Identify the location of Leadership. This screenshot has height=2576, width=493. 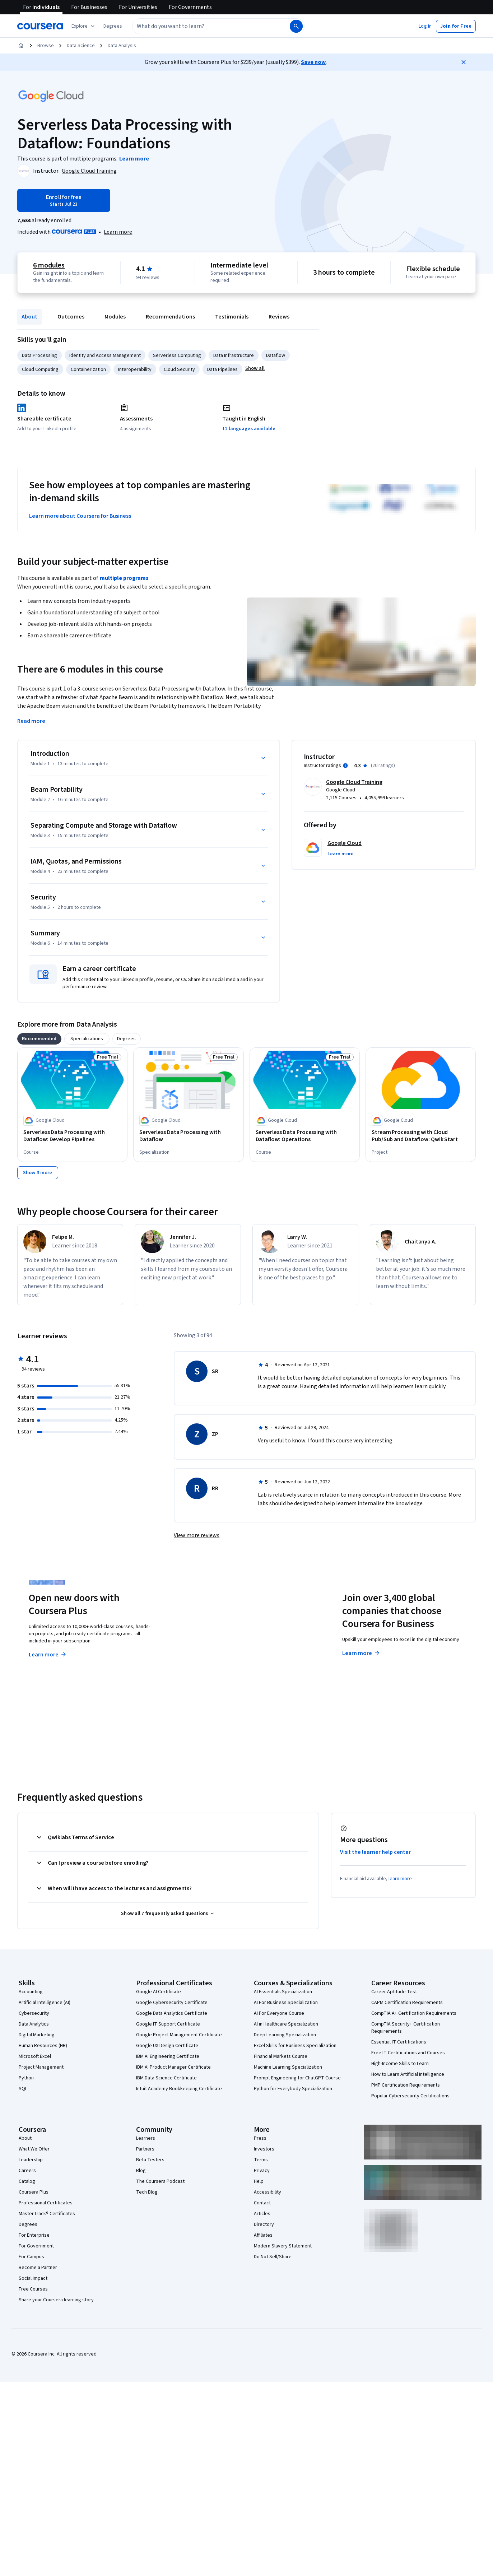
(31, 2159).